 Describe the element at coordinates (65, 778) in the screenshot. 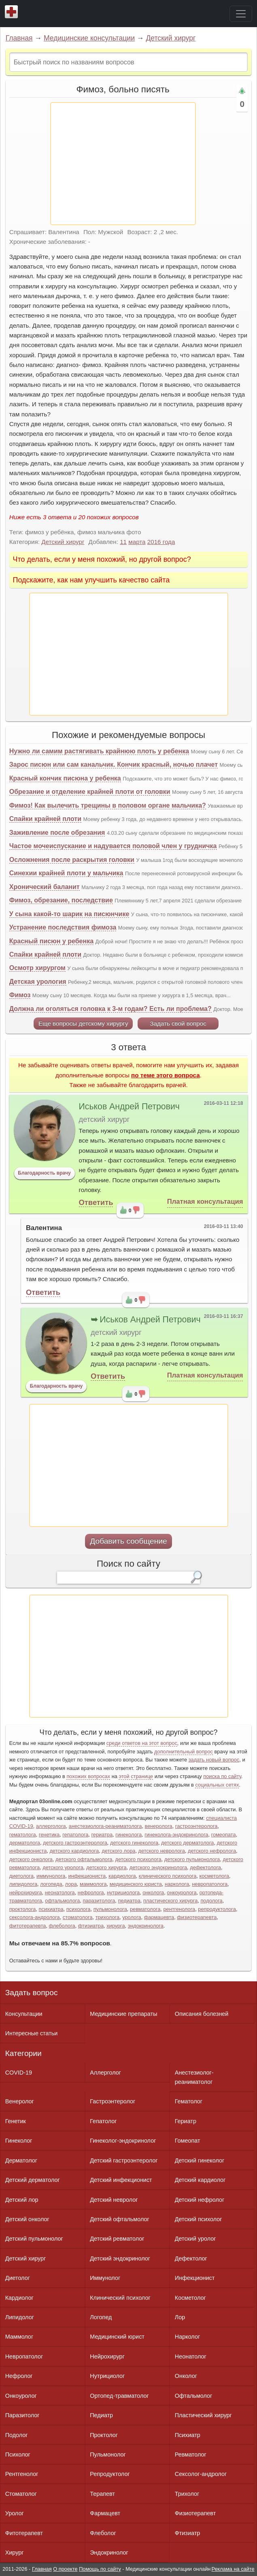

I see `Красный кончик писюна у ребенка` at that location.